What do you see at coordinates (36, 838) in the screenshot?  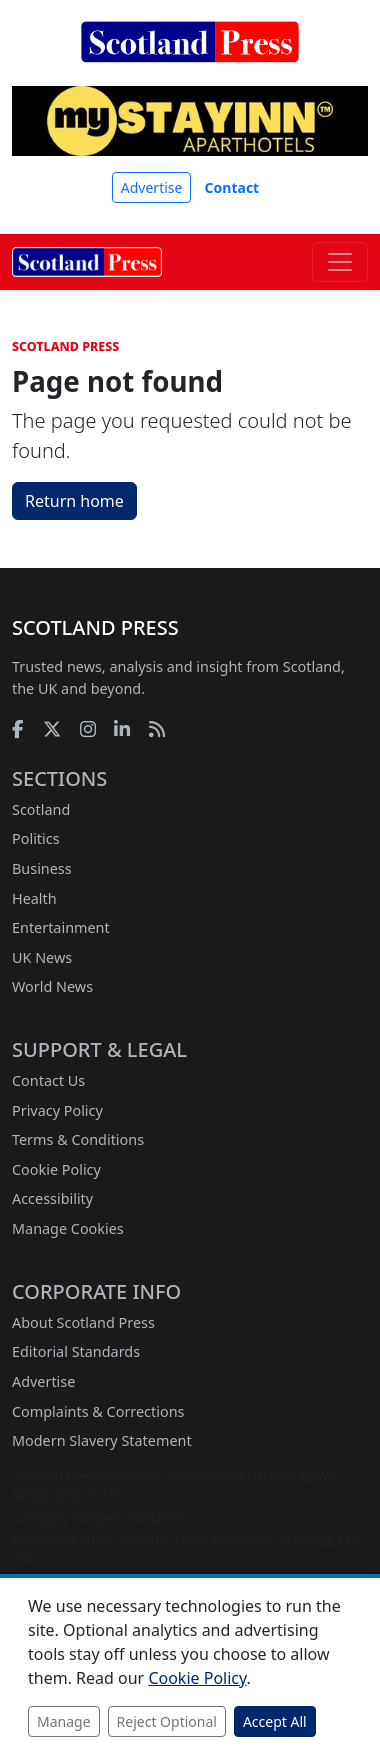 I see `Politics` at bounding box center [36, 838].